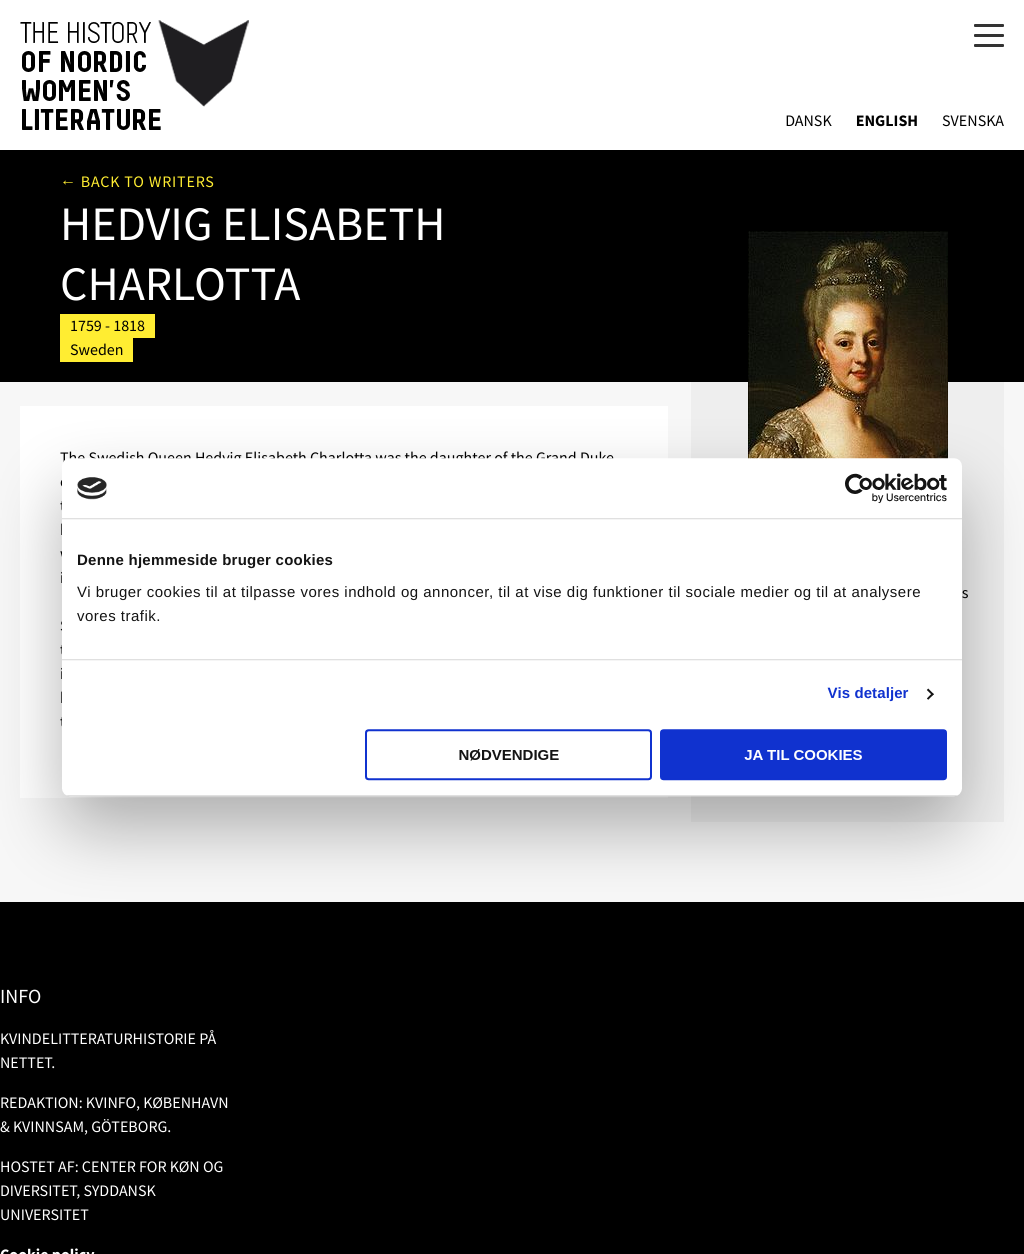 The height and width of the screenshot is (1254, 1024). I want to click on ← Back to writers, so click(137, 182).